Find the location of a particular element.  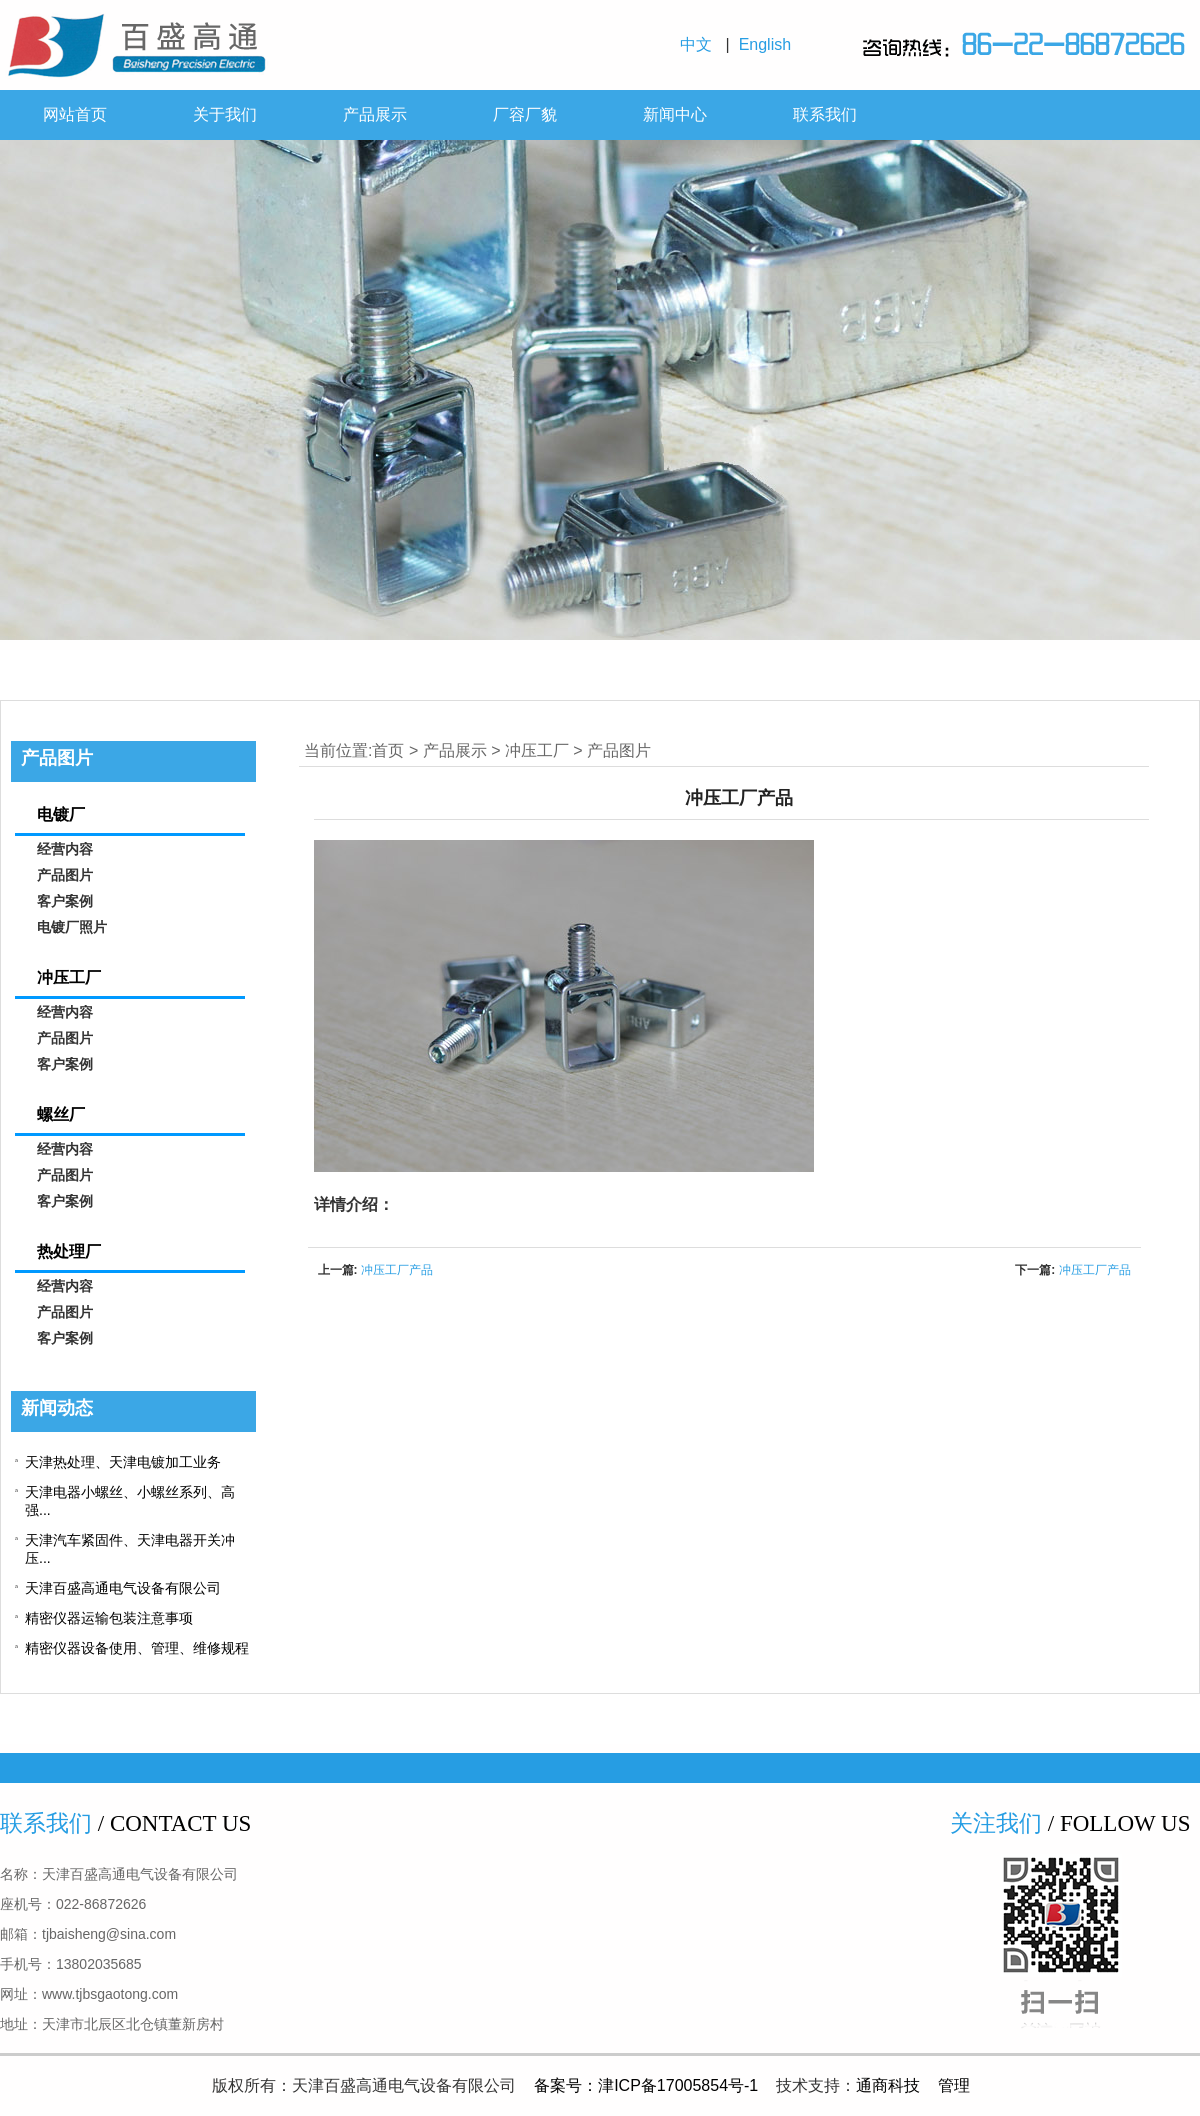

冲压工厂 is located at coordinates (537, 750).